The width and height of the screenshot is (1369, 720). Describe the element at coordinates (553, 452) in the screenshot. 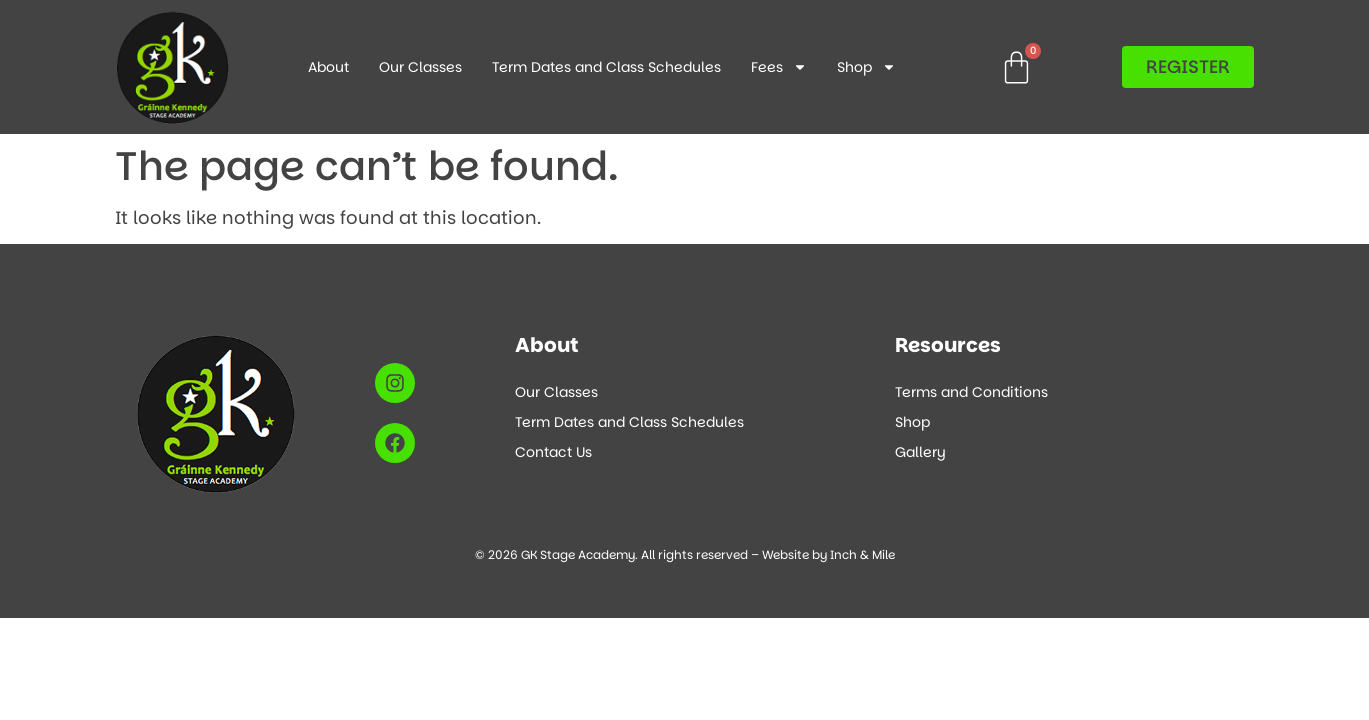

I see `Contact Us` at that location.